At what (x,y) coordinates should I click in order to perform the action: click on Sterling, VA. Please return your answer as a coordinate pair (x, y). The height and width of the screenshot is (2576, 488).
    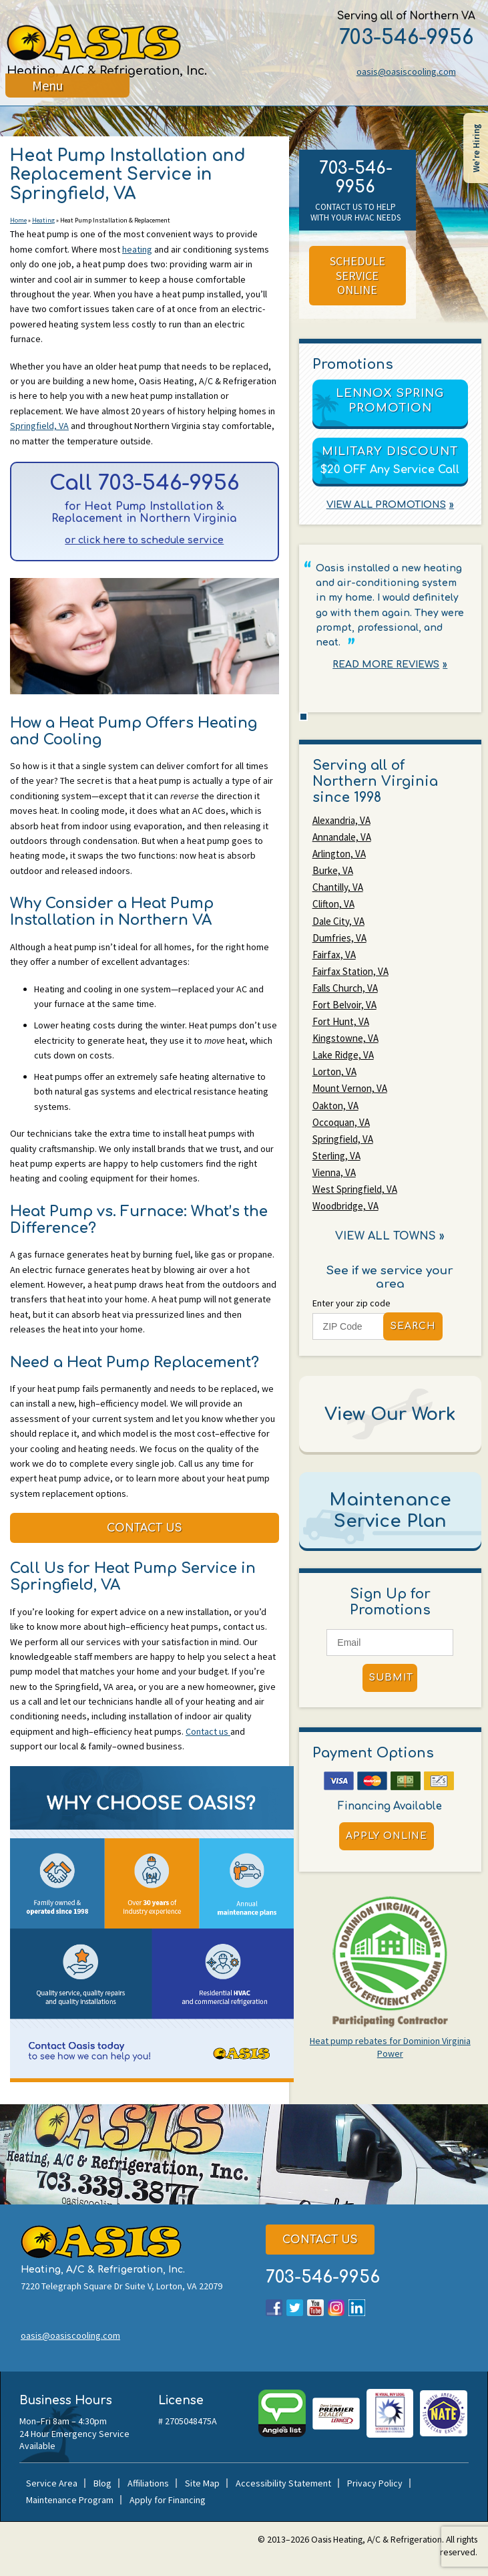
    Looking at the image, I should click on (336, 1141).